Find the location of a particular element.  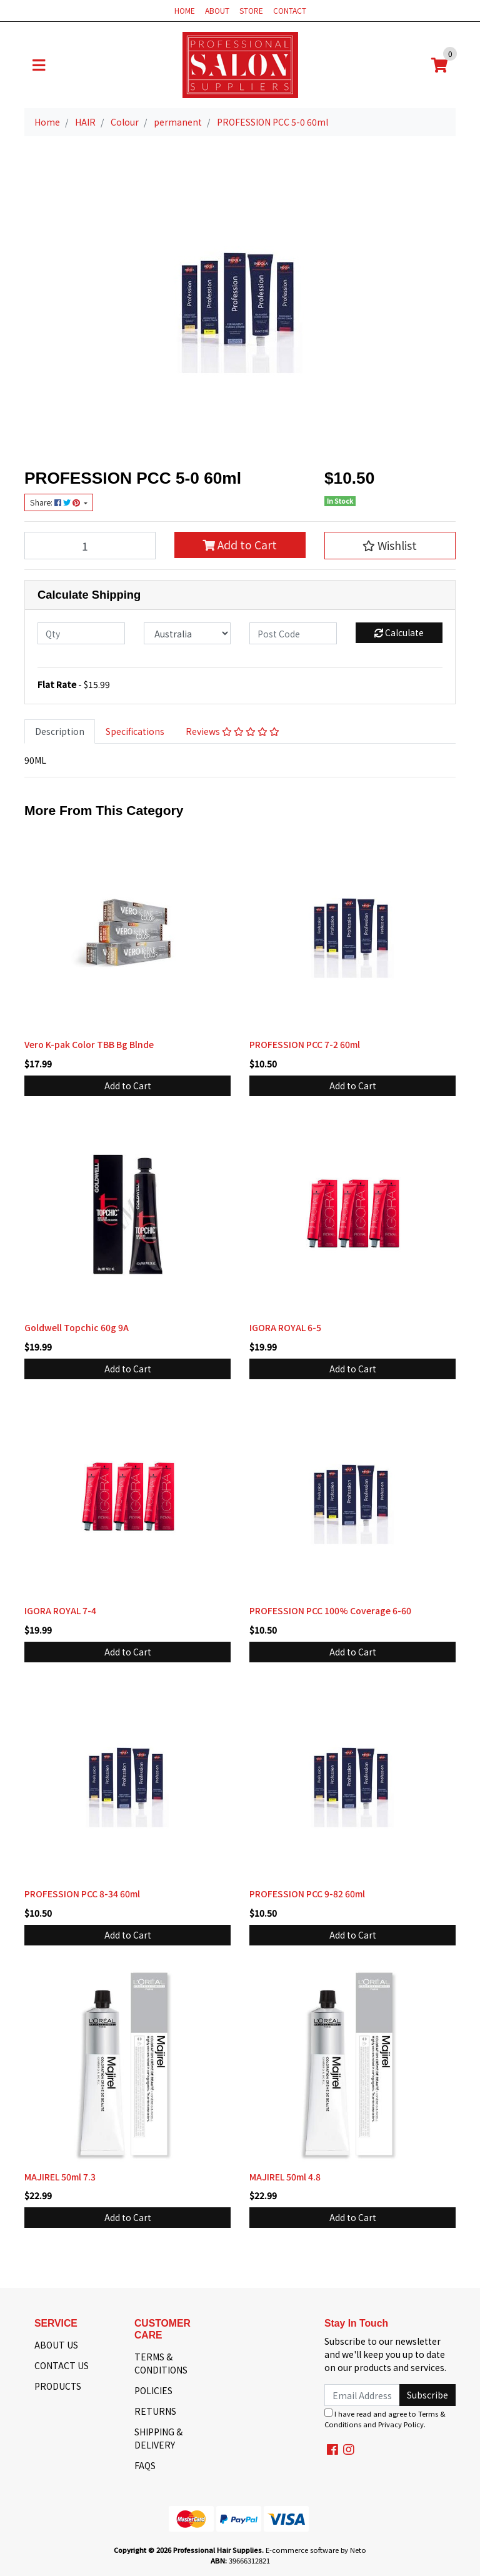

MAJIREL 50ml 4.8 is located at coordinates (285, 2176).